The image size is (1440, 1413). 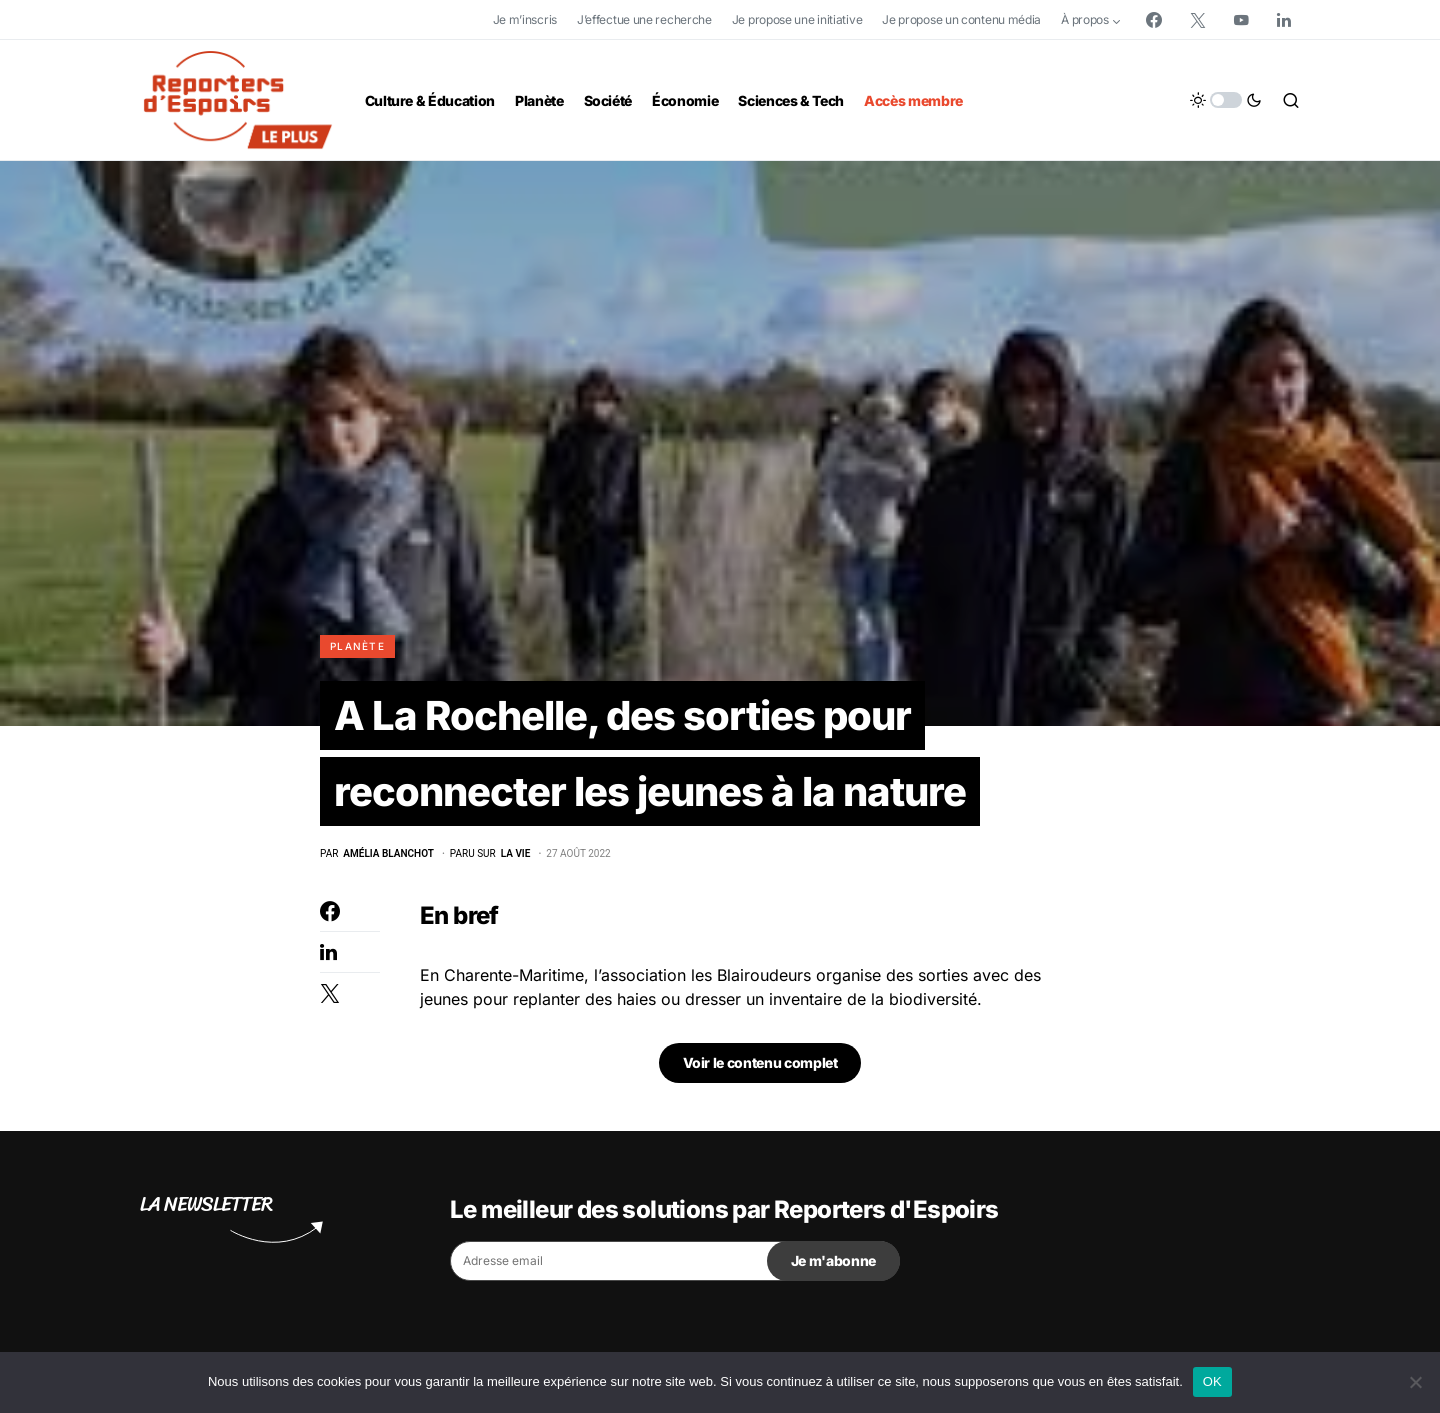 I want to click on [YouTube], so click(x=1241, y=20).